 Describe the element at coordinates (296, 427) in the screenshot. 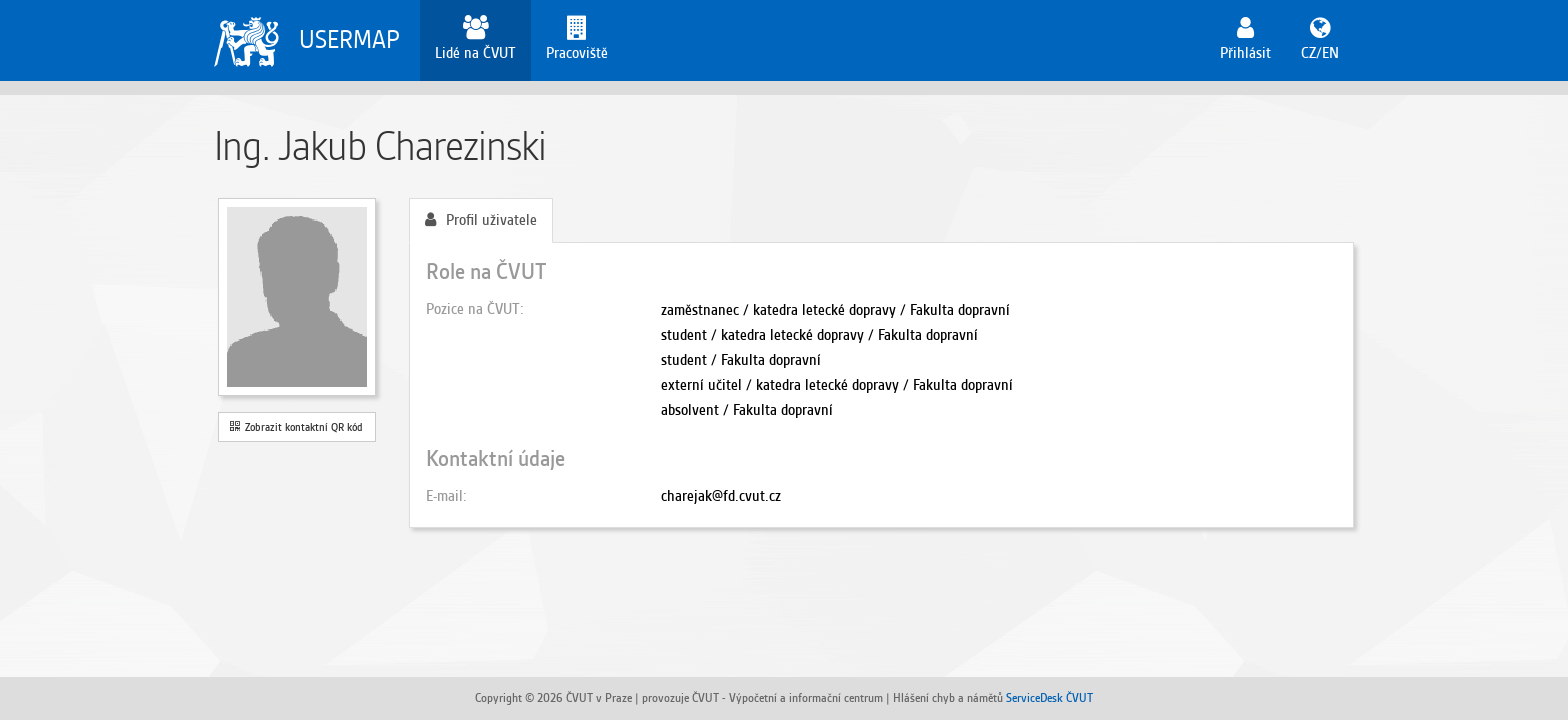

I see `Zobrazit kontaktní QR kód [button]` at that location.